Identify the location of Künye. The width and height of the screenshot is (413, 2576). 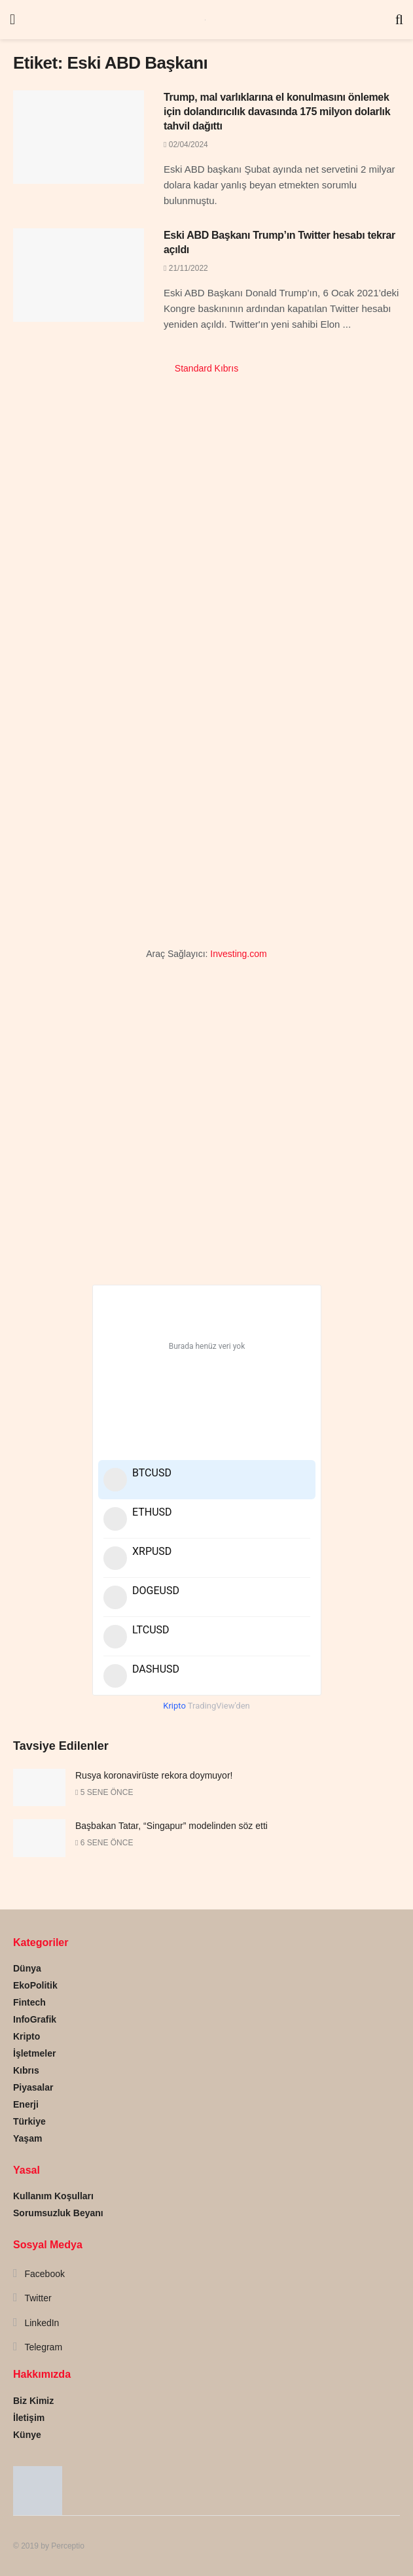
(27, 2434).